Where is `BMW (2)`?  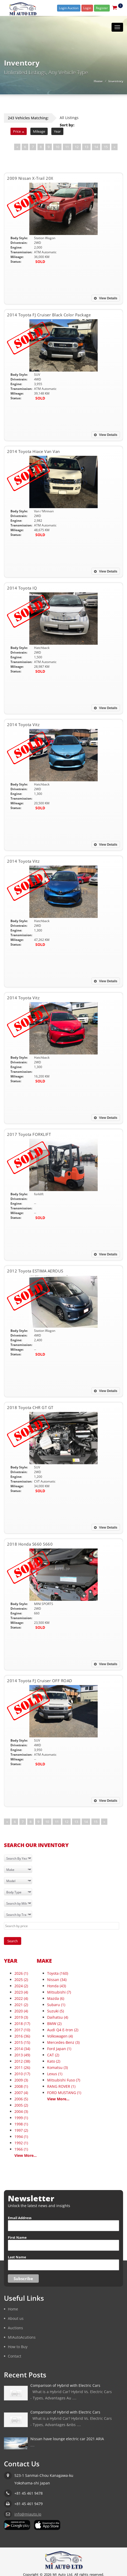 BMW (2) is located at coordinates (54, 2023).